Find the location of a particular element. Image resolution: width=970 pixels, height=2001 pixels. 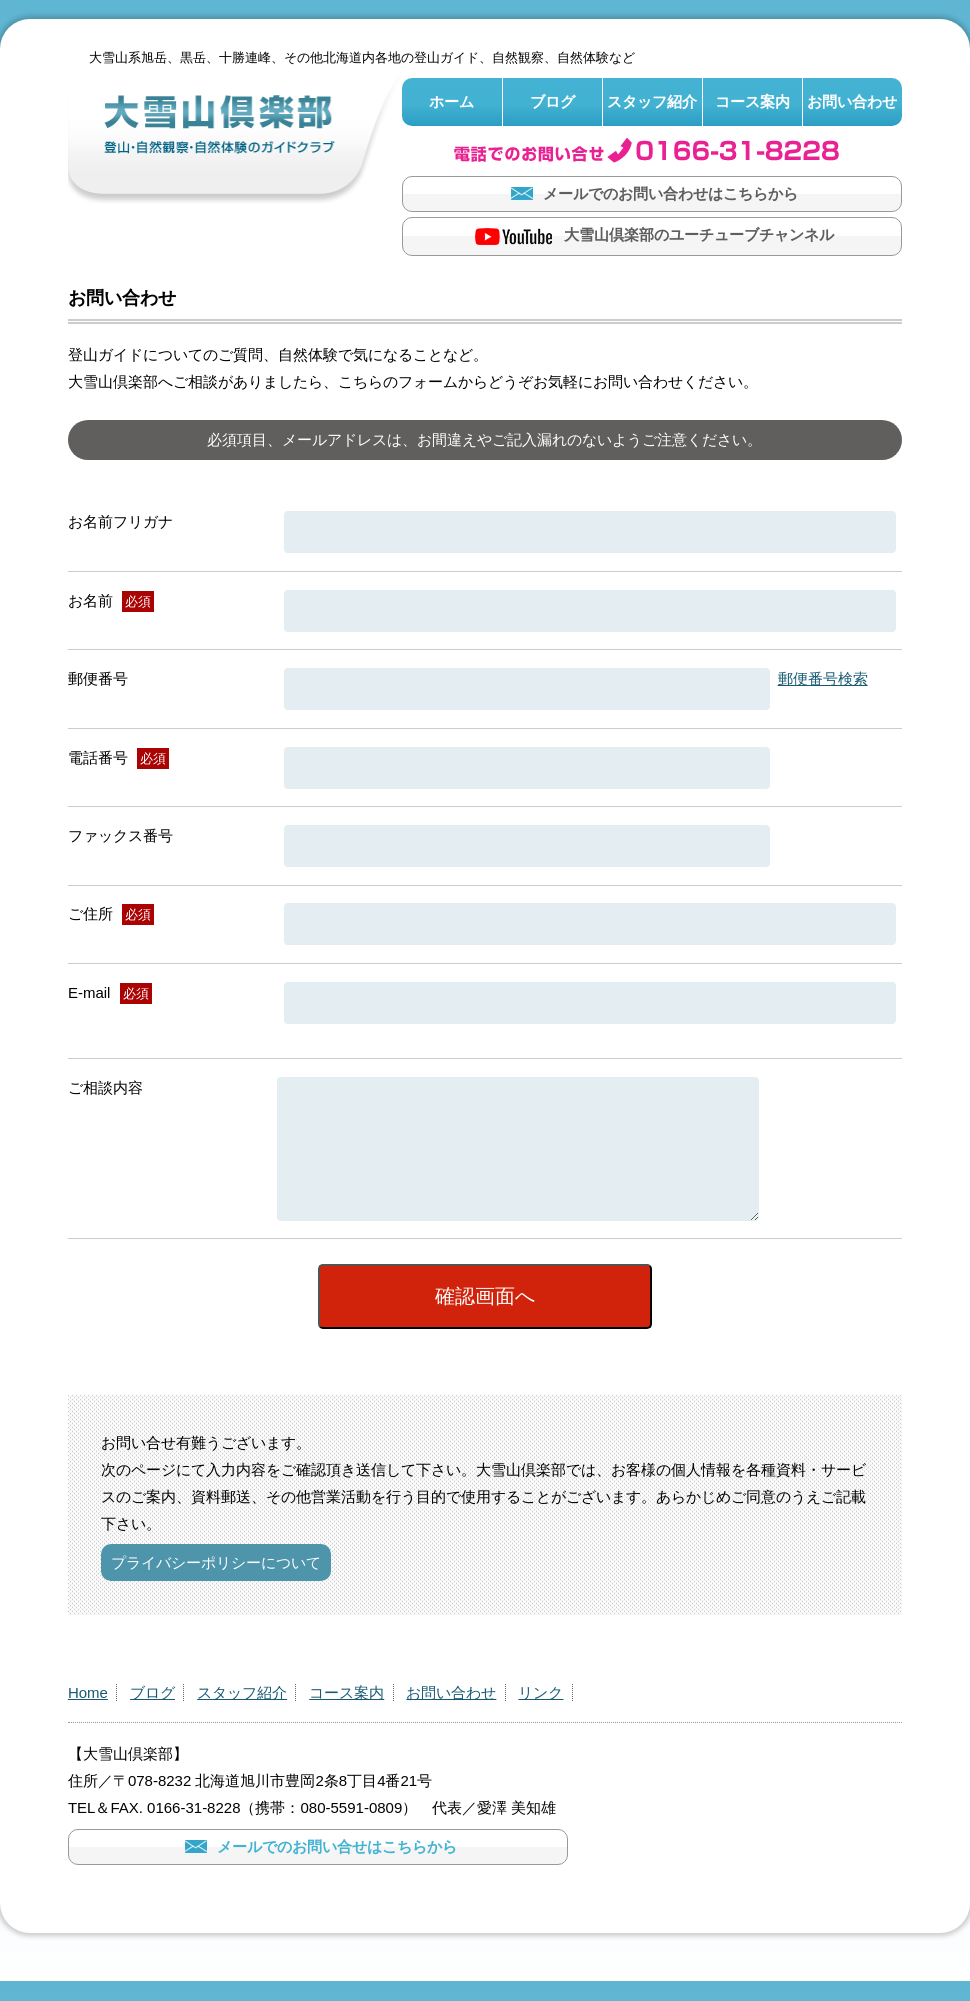

ホーム is located at coordinates (451, 101).